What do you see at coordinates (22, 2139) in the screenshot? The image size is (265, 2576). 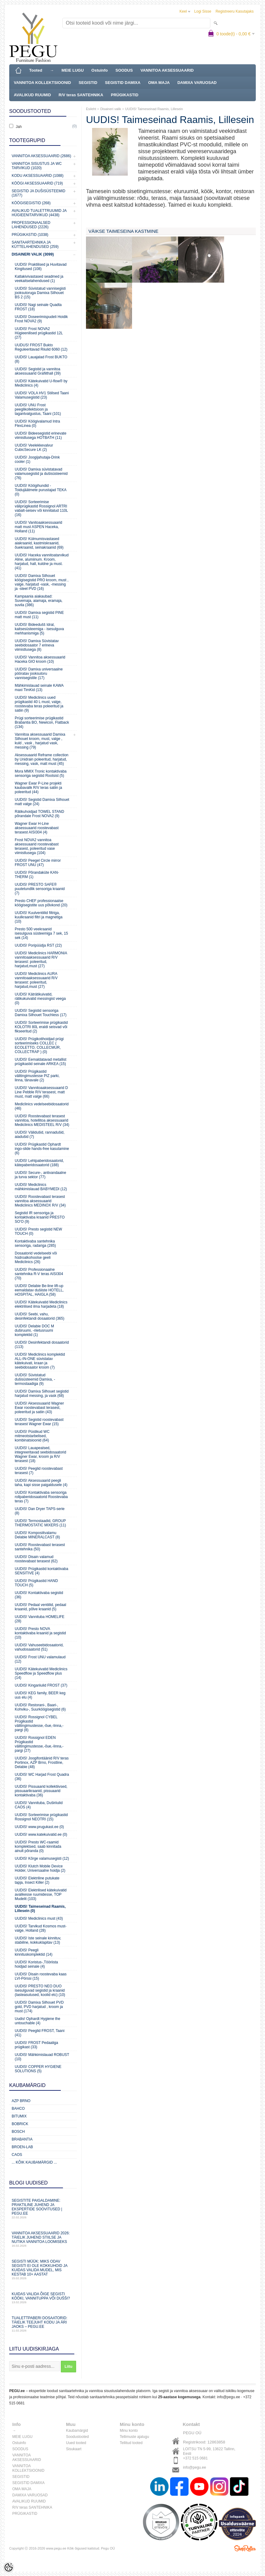 I see `Brabantia` at bounding box center [22, 2139].